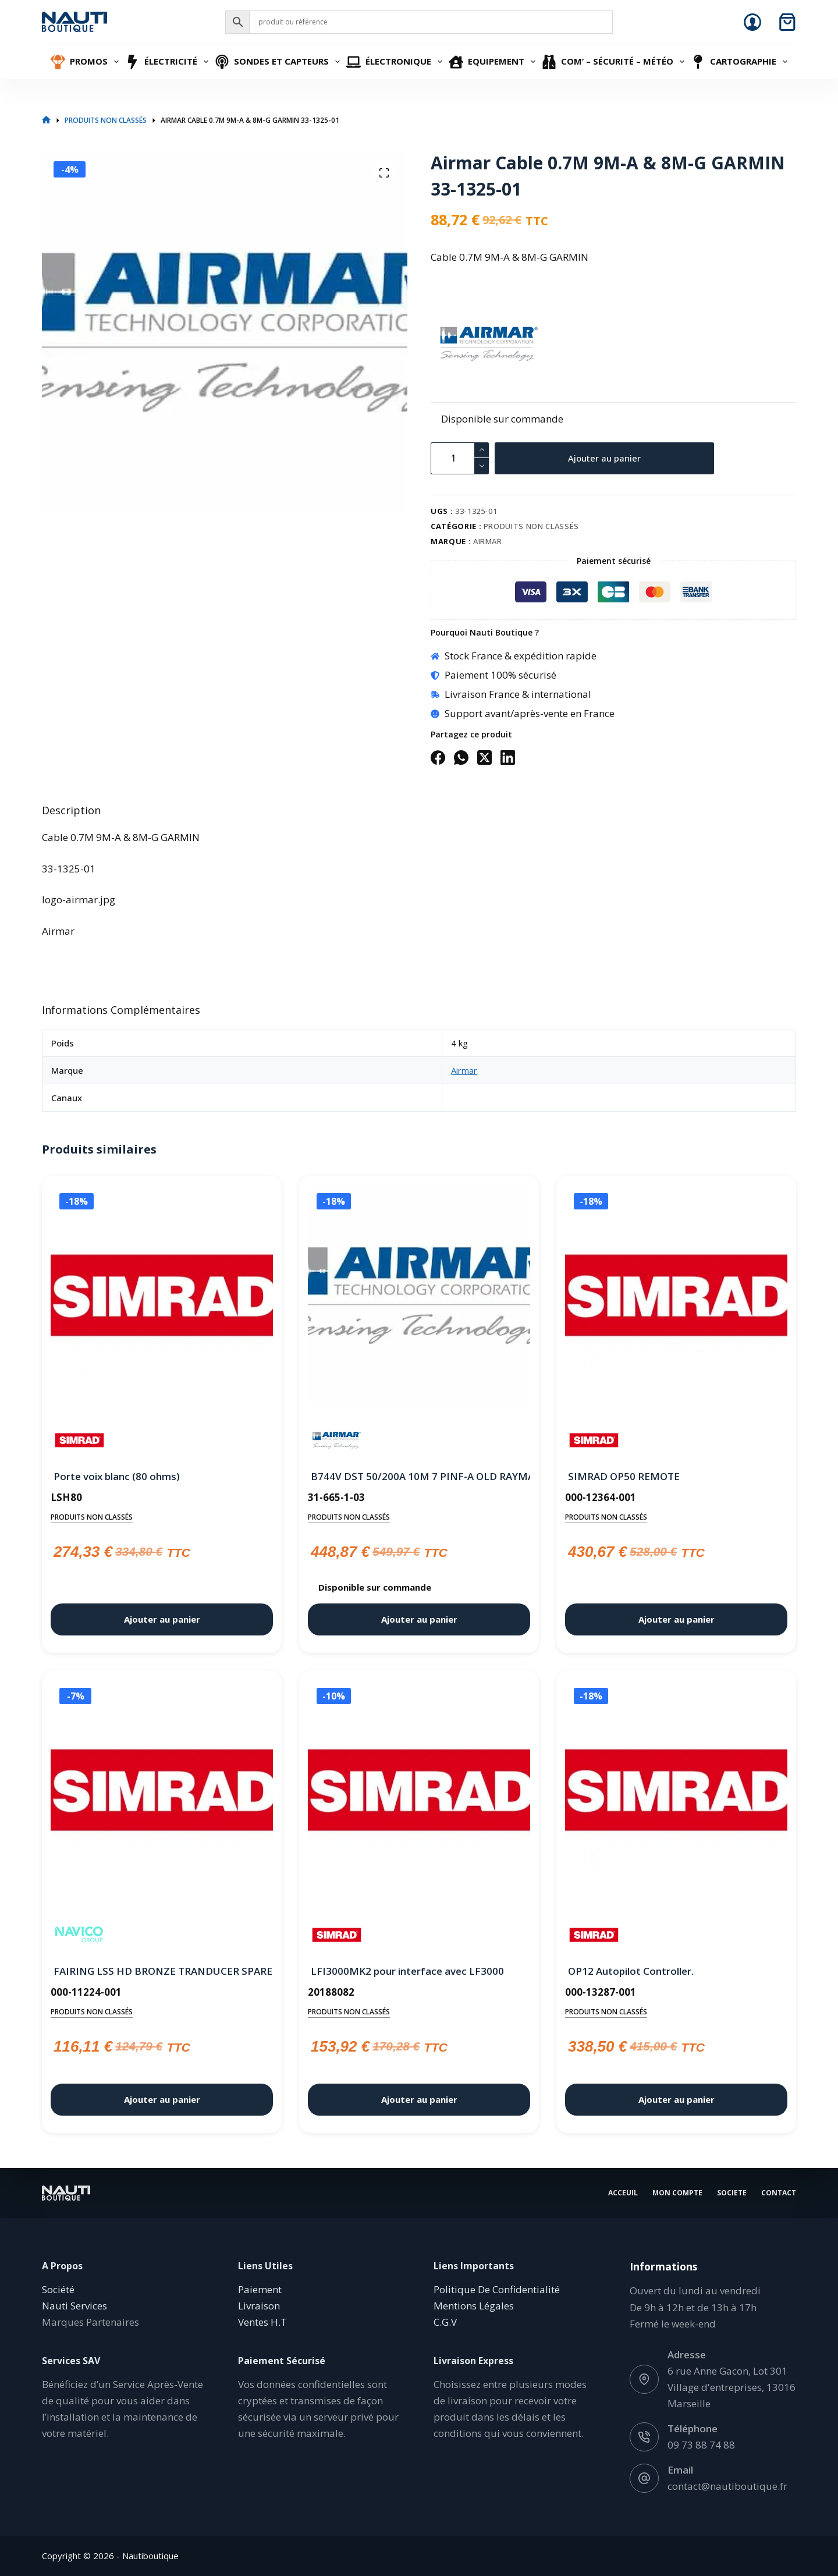  What do you see at coordinates (79, 1440) in the screenshot?
I see `[Simrad]` at bounding box center [79, 1440].